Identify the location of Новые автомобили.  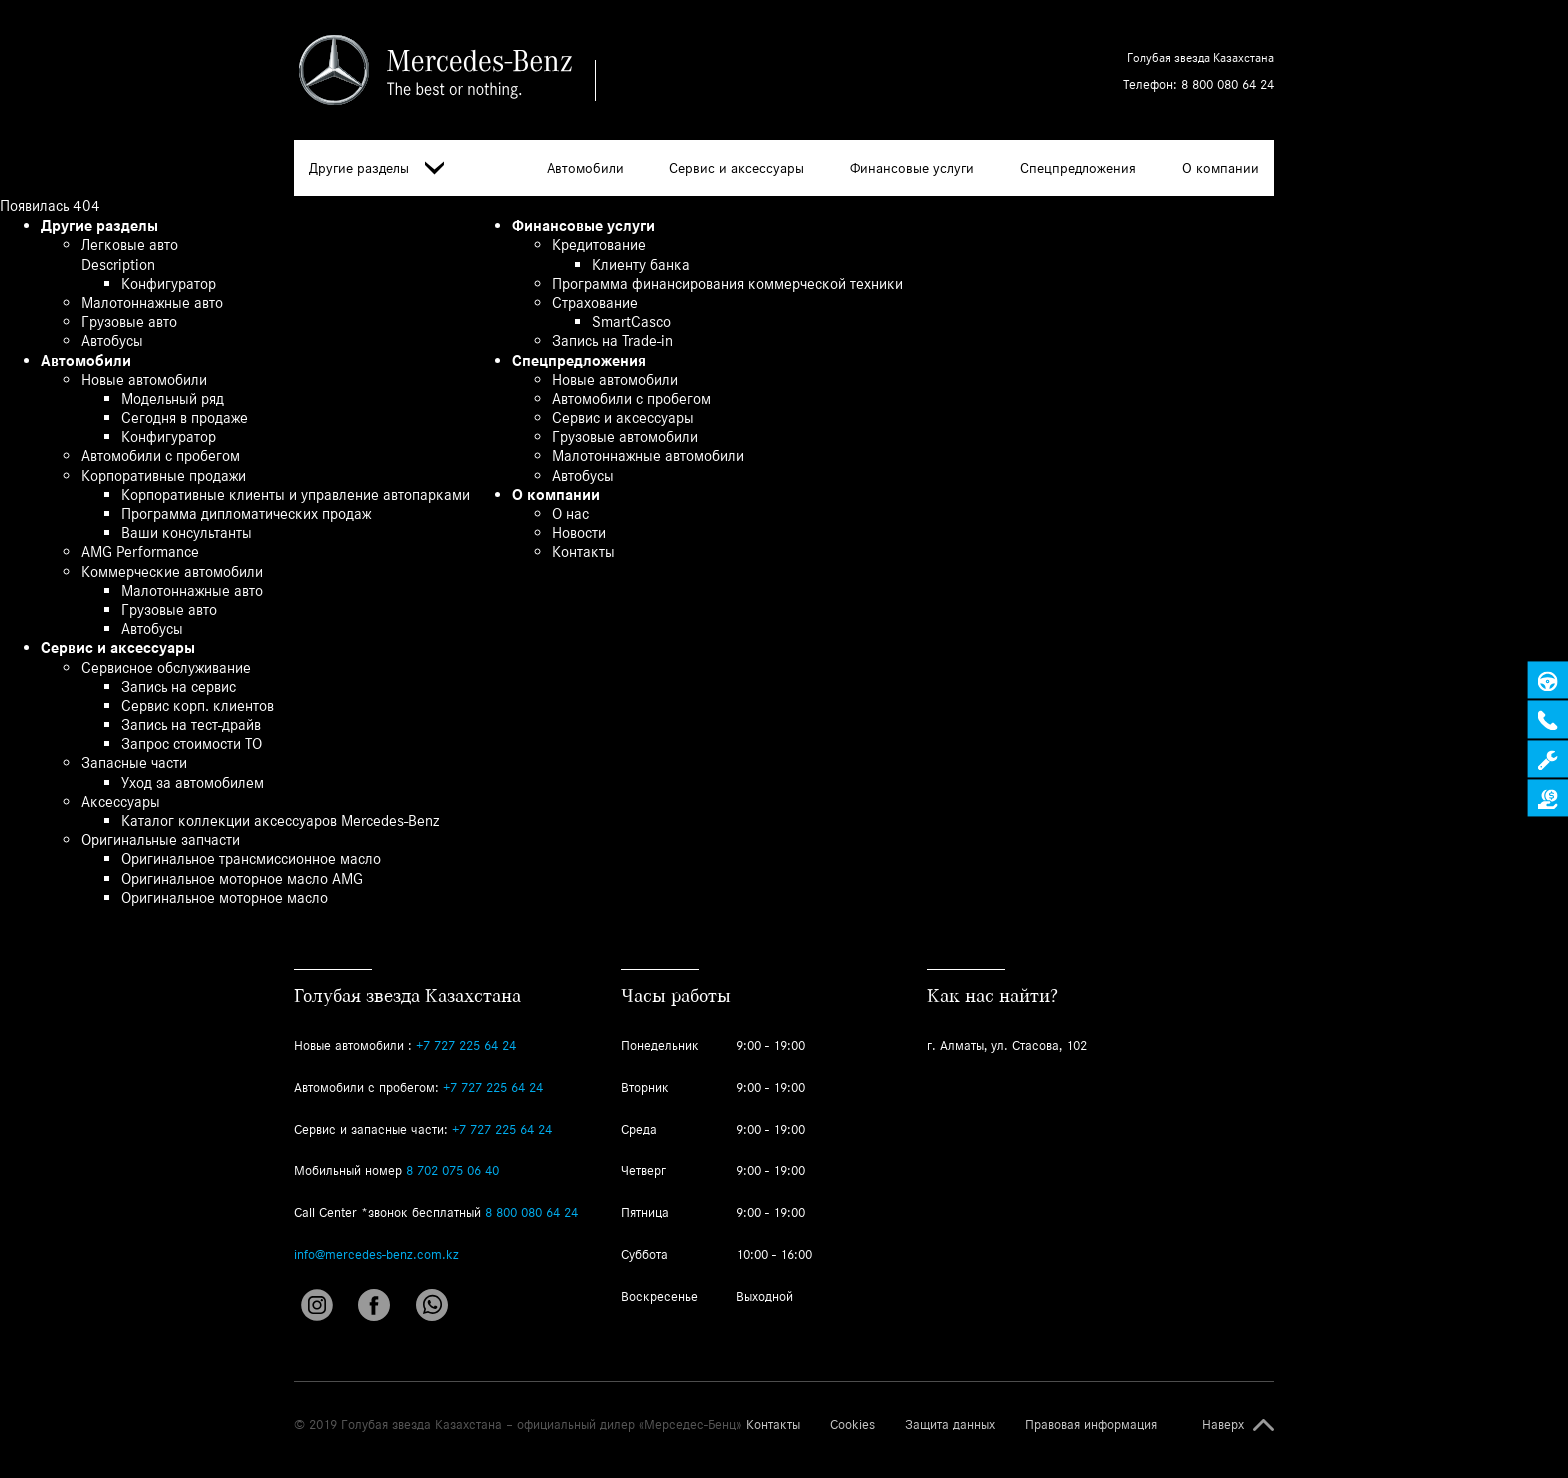
(144, 379).